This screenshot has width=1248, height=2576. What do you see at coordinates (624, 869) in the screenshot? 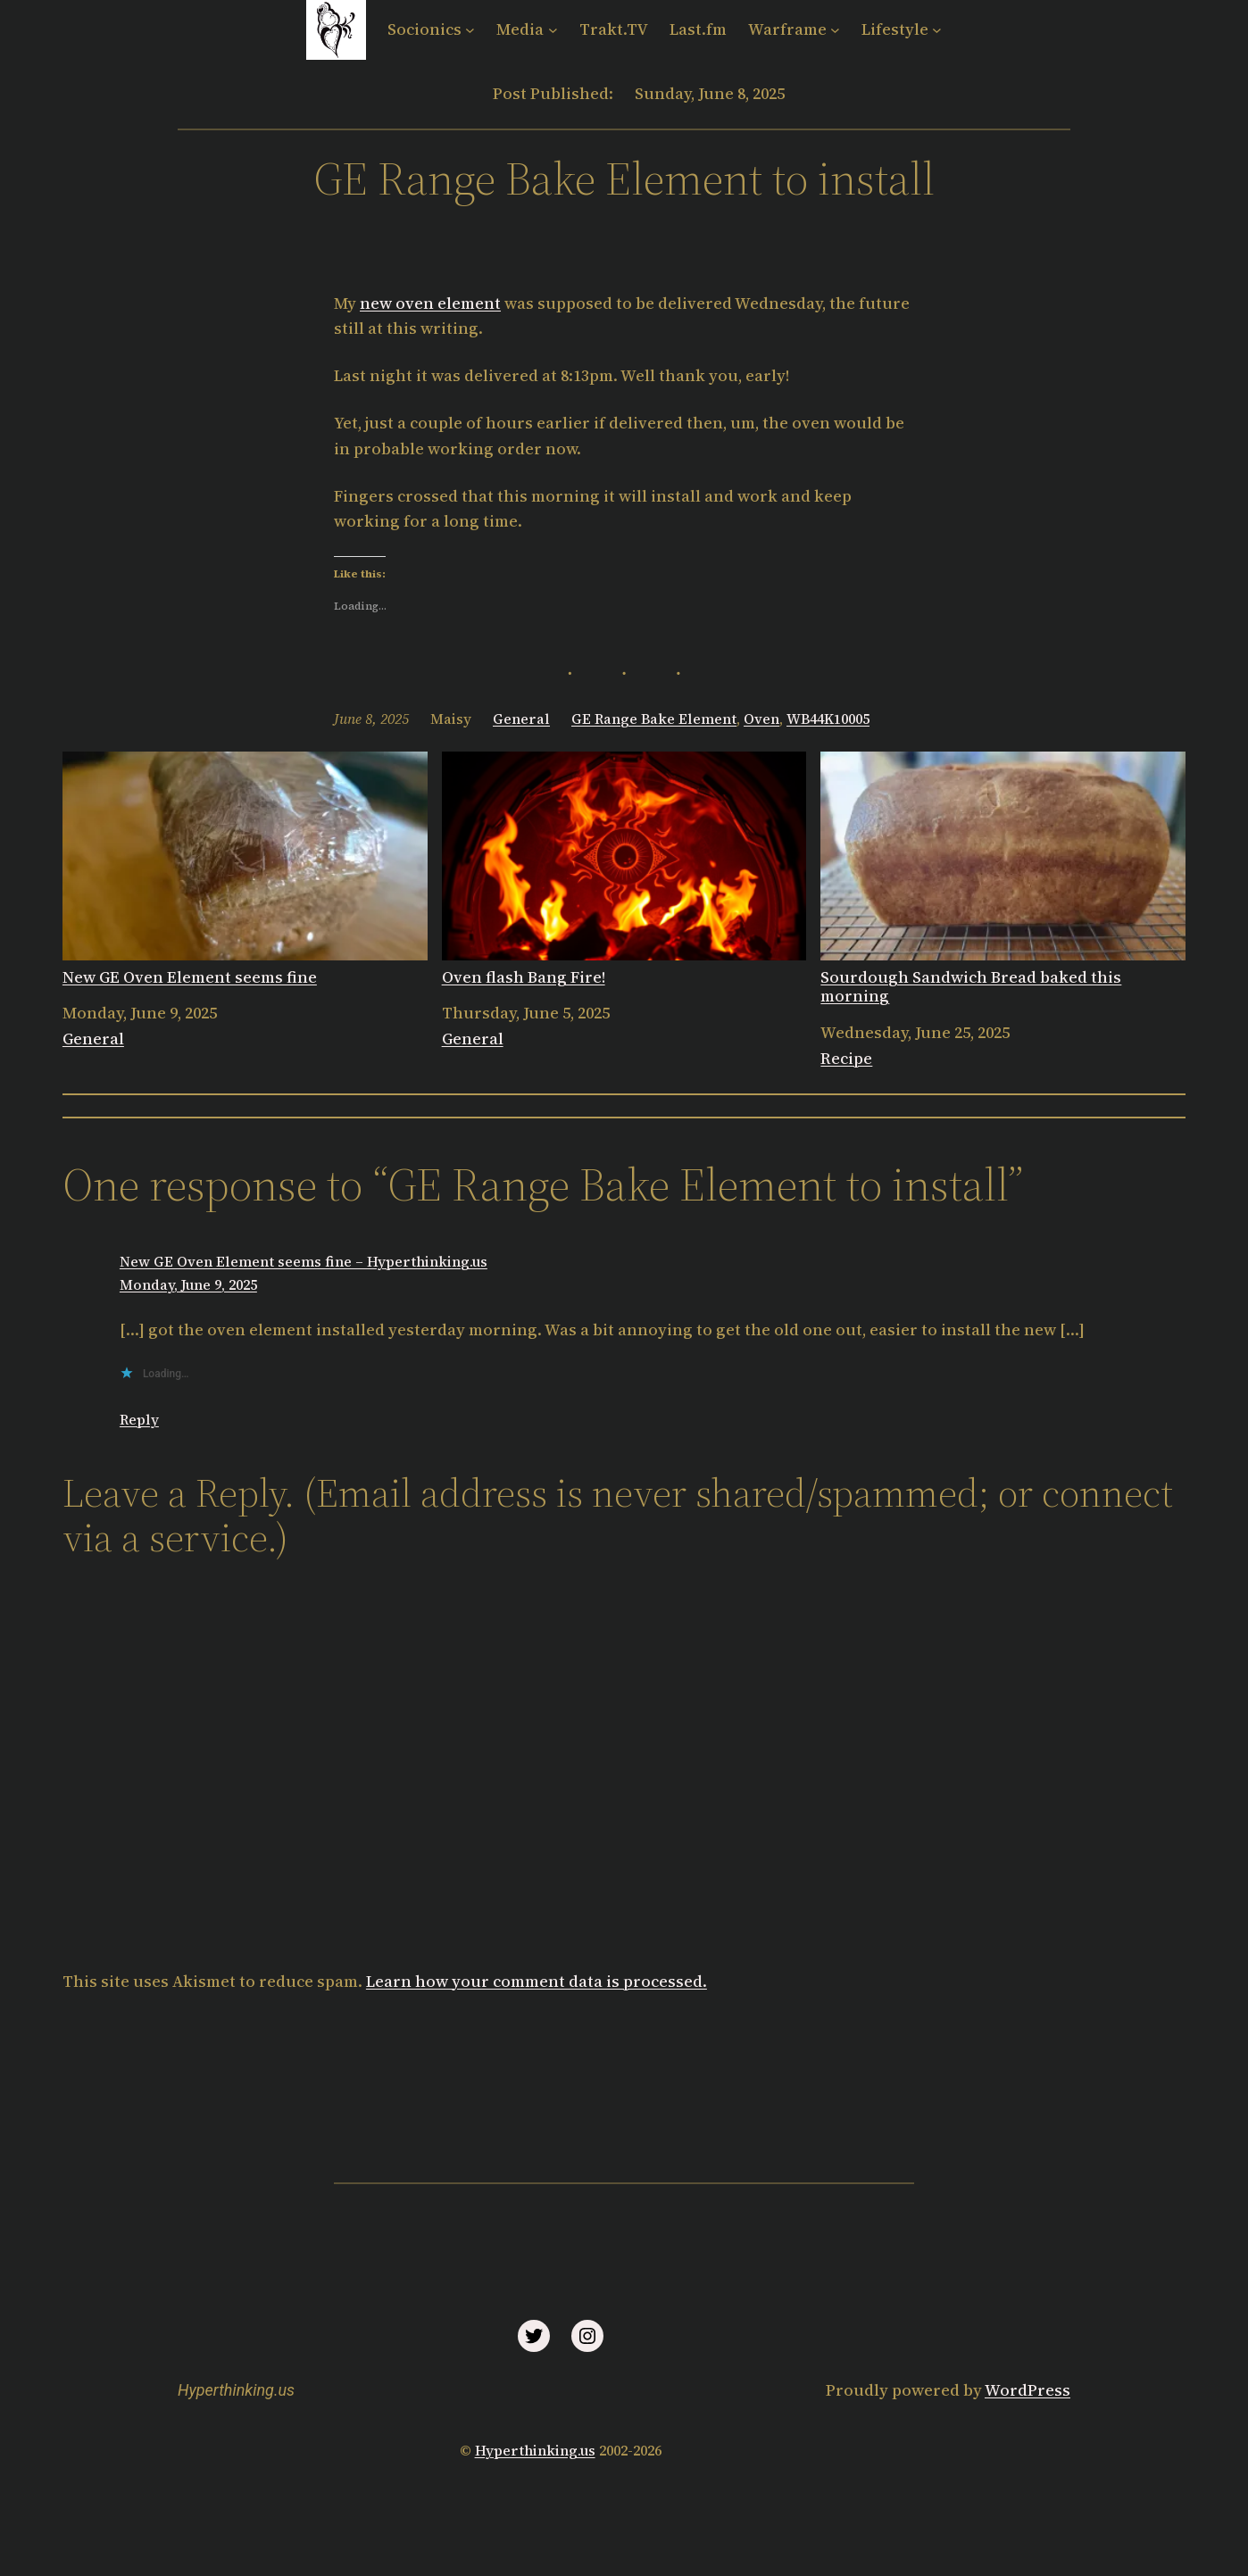
I see `Oven flash Bang Fire!` at bounding box center [624, 869].